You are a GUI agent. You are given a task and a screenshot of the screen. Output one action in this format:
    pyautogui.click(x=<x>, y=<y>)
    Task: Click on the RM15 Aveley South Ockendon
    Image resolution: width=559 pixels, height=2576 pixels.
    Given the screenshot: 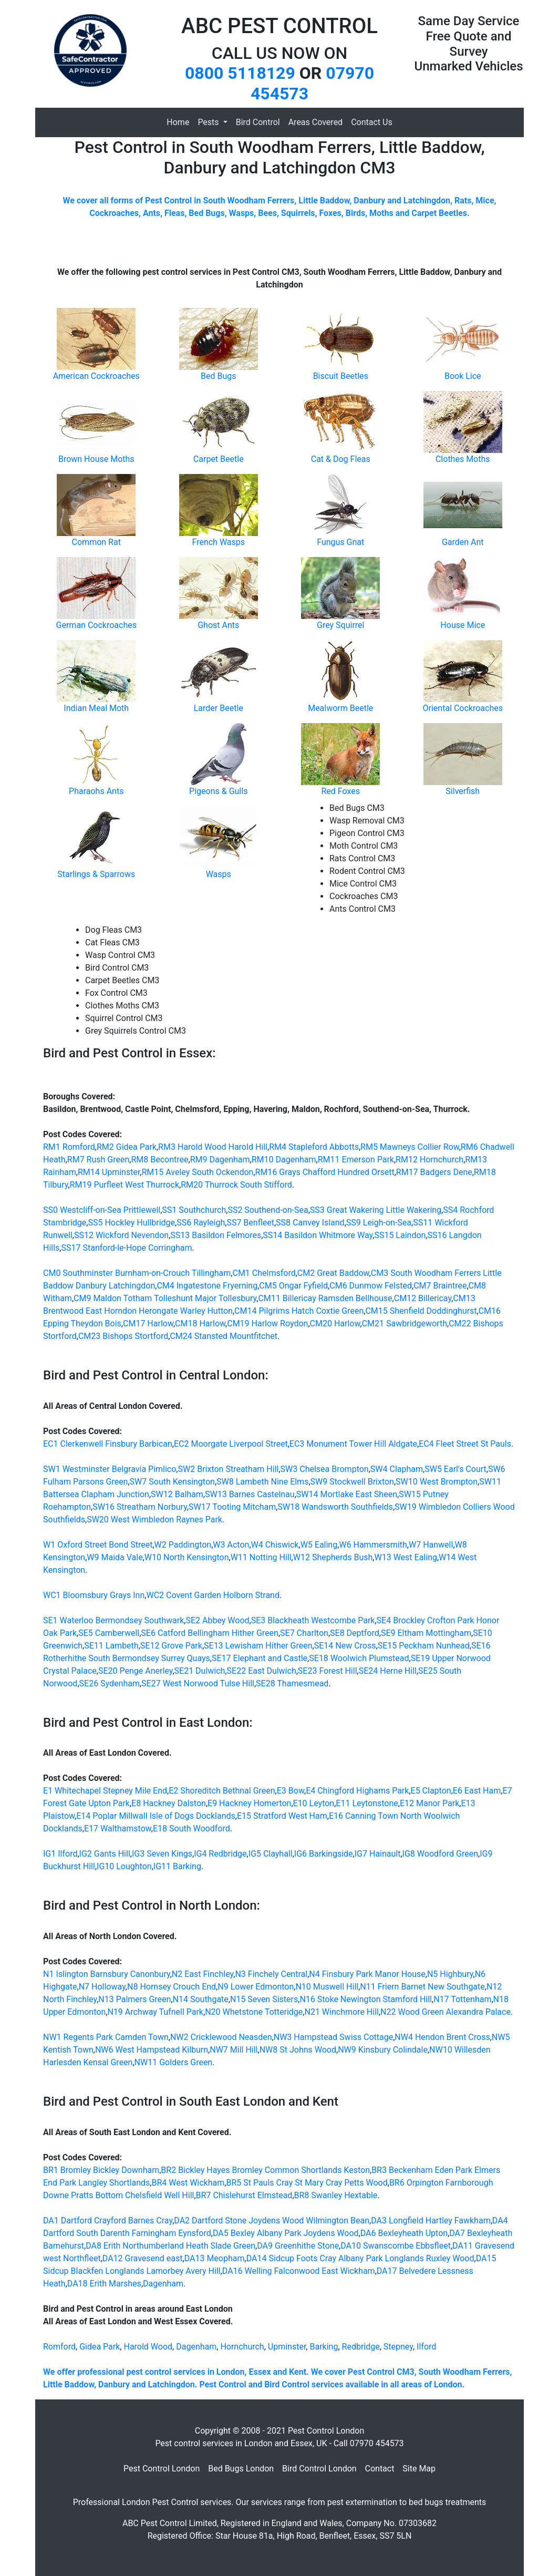 What is the action you would take?
    pyautogui.click(x=198, y=1172)
    